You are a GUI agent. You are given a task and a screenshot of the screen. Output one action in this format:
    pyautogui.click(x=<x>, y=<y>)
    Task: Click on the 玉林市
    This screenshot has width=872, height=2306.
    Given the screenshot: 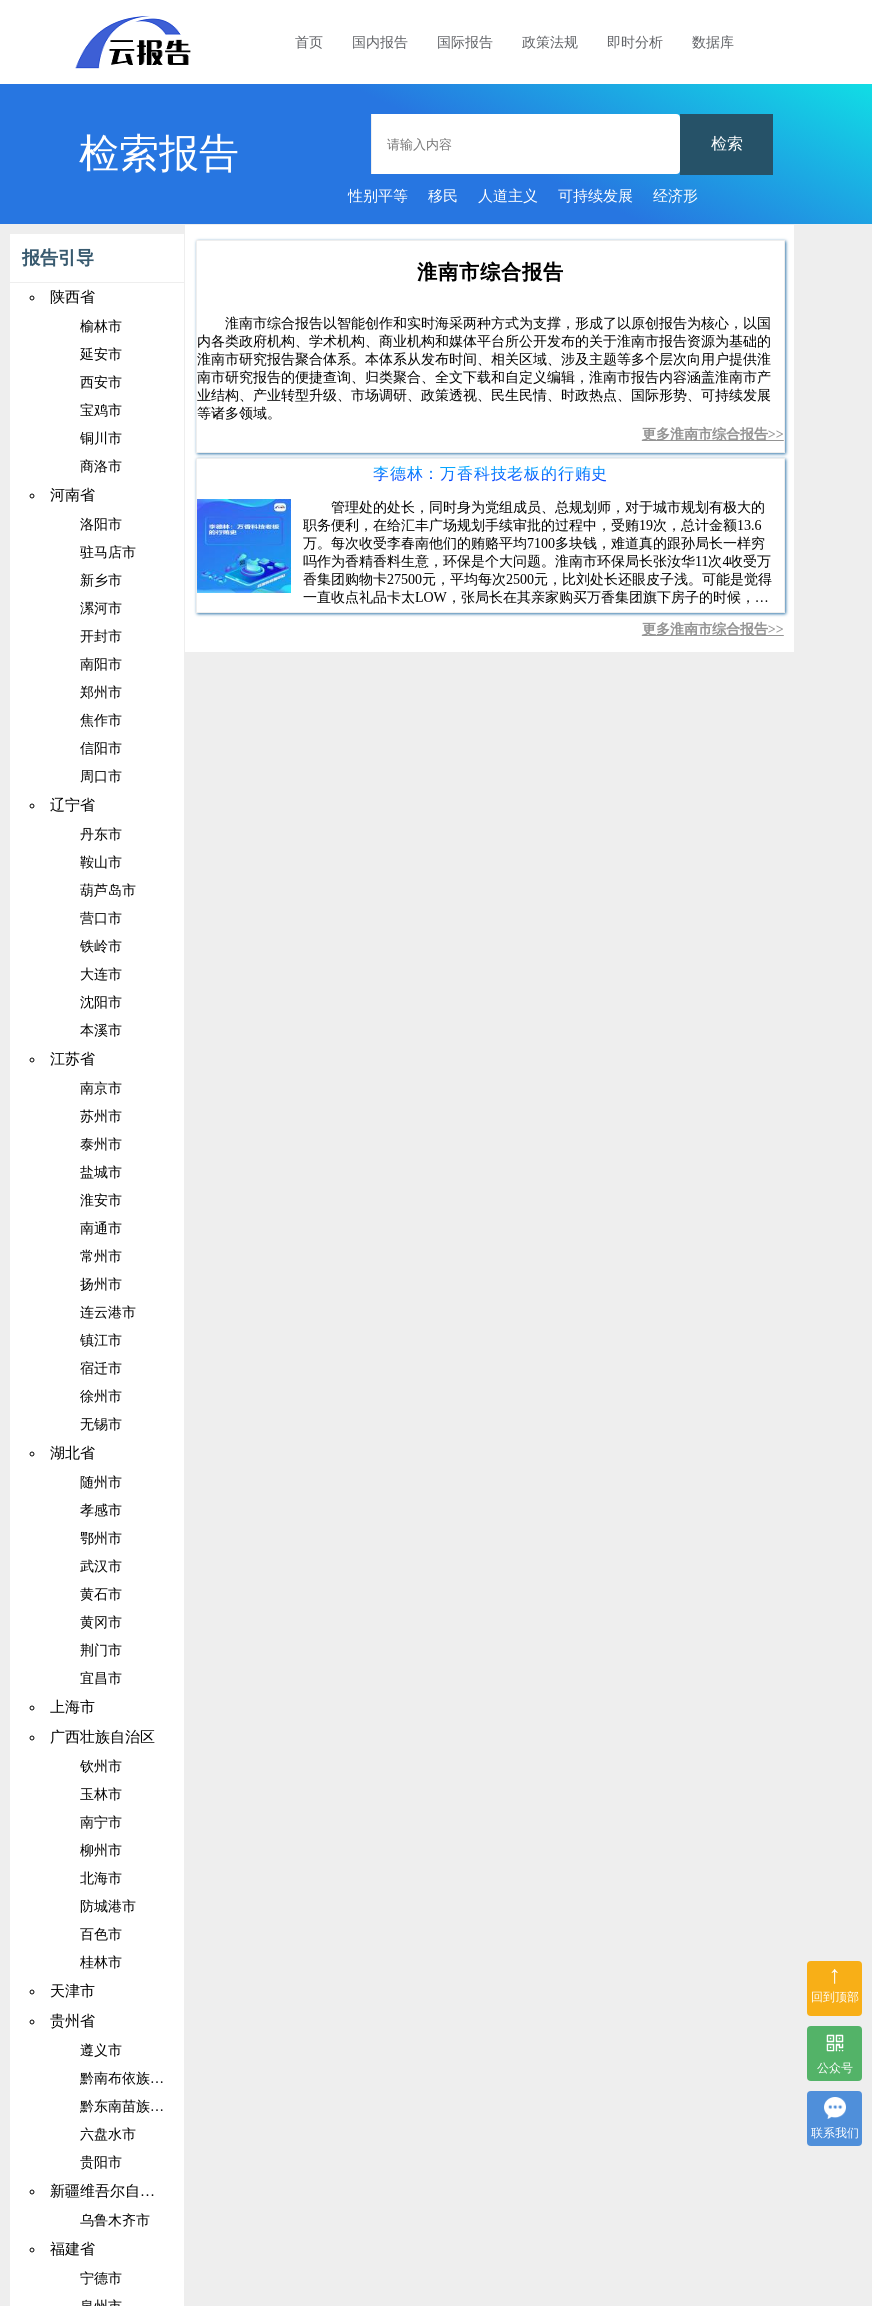 What is the action you would take?
    pyautogui.click(x=101, y=1794)
    